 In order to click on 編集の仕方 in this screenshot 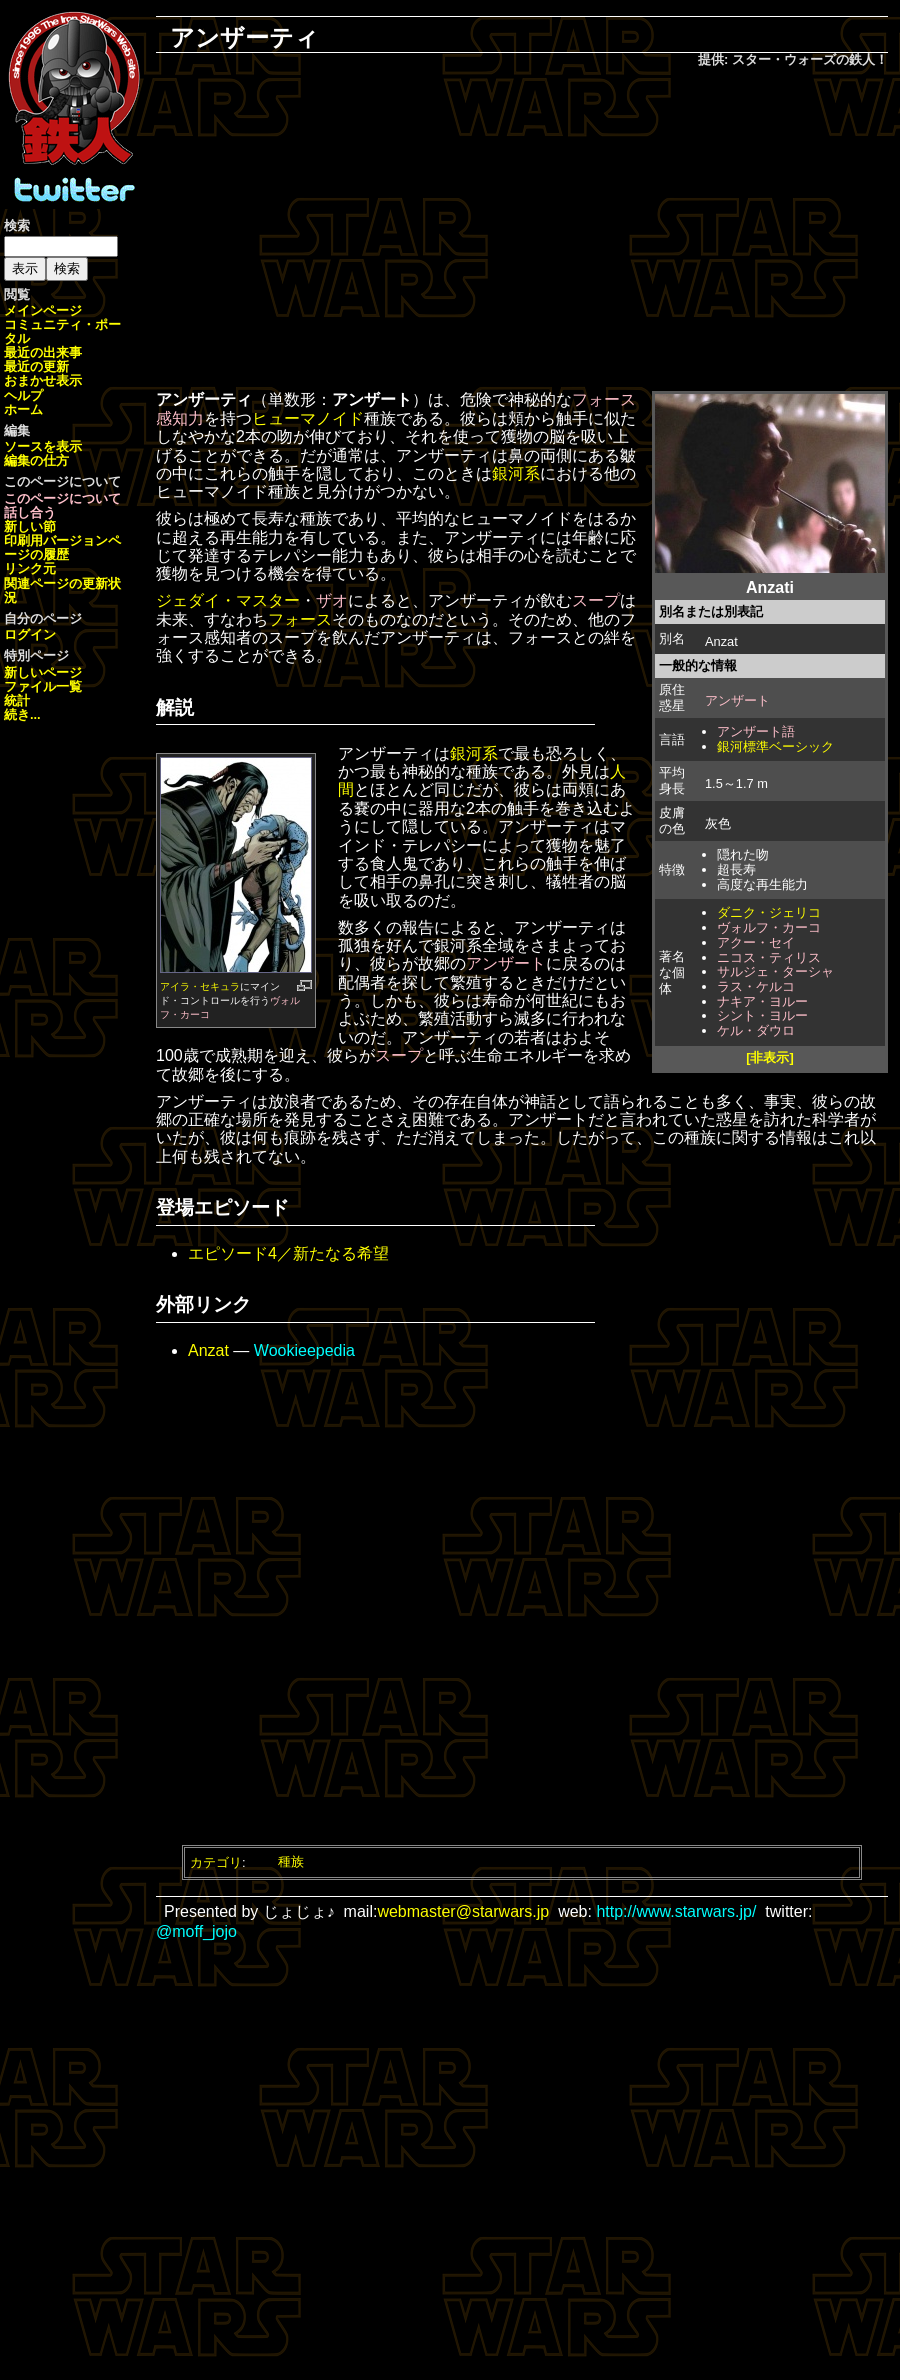, I will do `click(36, 460)`.